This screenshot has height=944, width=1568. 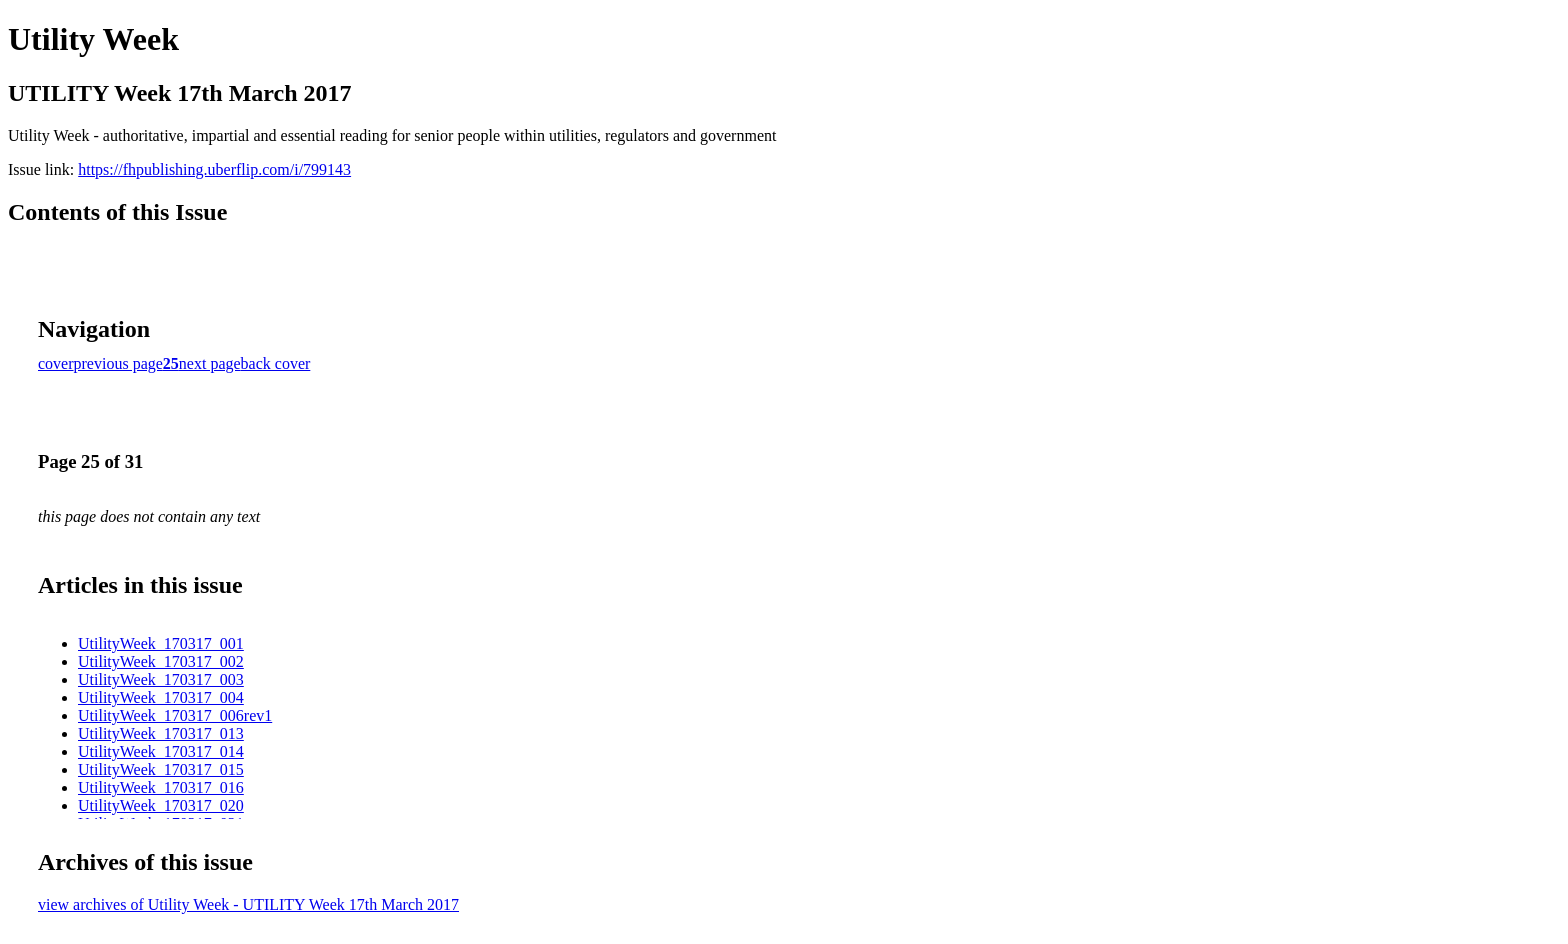 What do you see at coordinates (161, 805) in the screenshot?
I see `UtilityWeek_170317_020` at bounding box center [161, 805].